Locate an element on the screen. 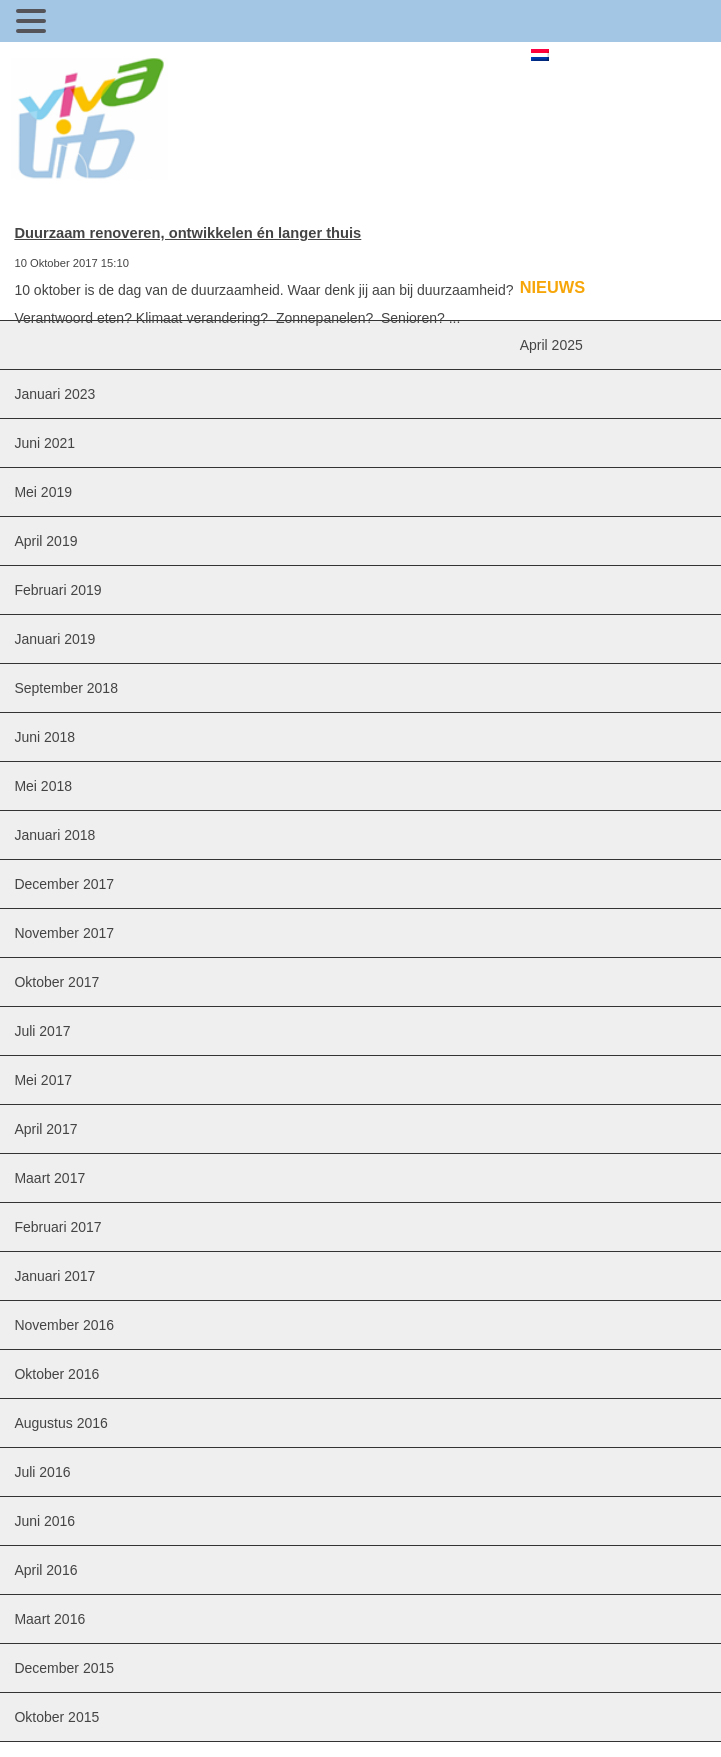 The height and width of the screenshot is (1757, 721). juni 2016 is located at coordinates (44, 1521).